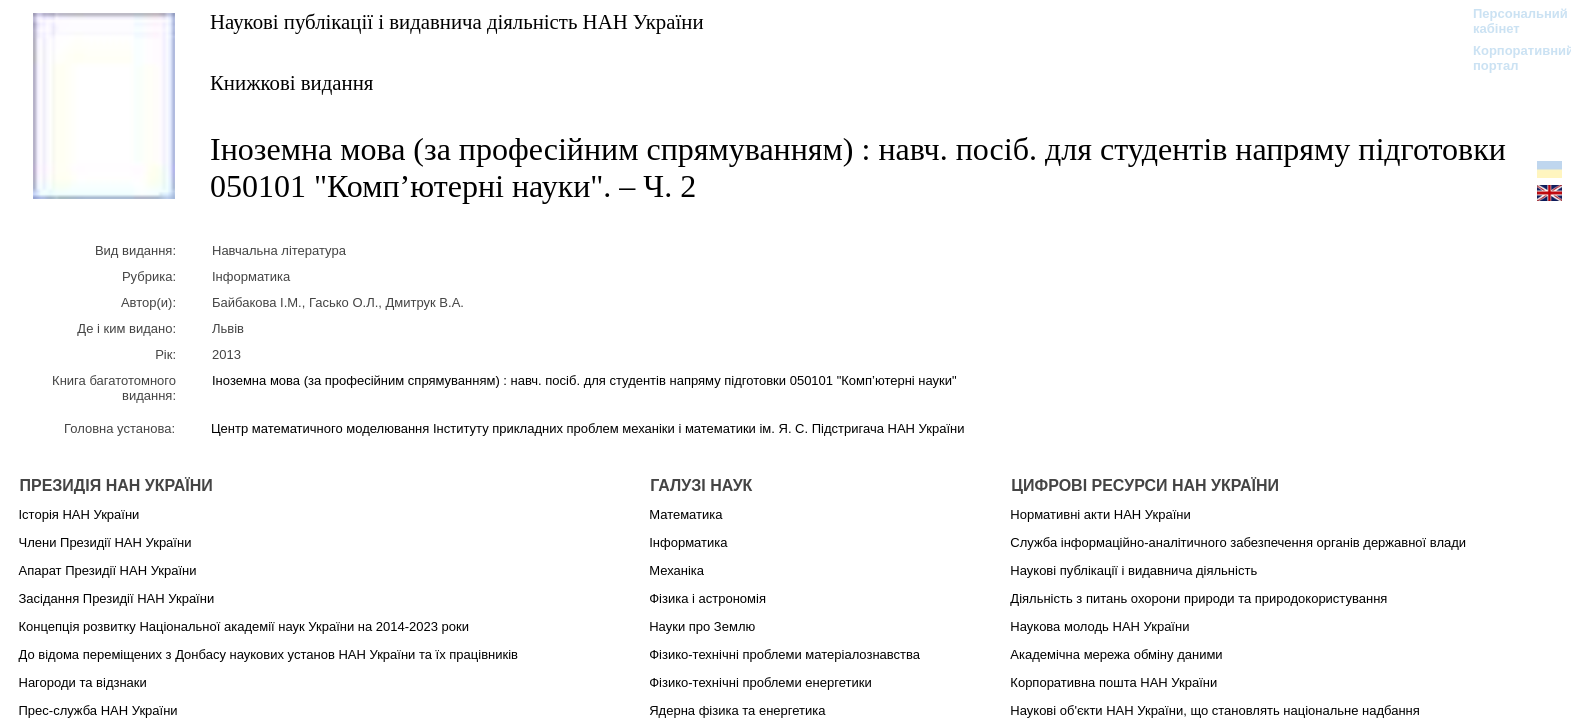 This screenshot has width=1571, height=723. Describe the element at coordinates (584, 380) in the screenshot. I see `Іноземна мова (за професійним спрямуванням) : навч. посіб. для студентів напряму підготовки 050101 "Комп’ютерні науки"` at that location.